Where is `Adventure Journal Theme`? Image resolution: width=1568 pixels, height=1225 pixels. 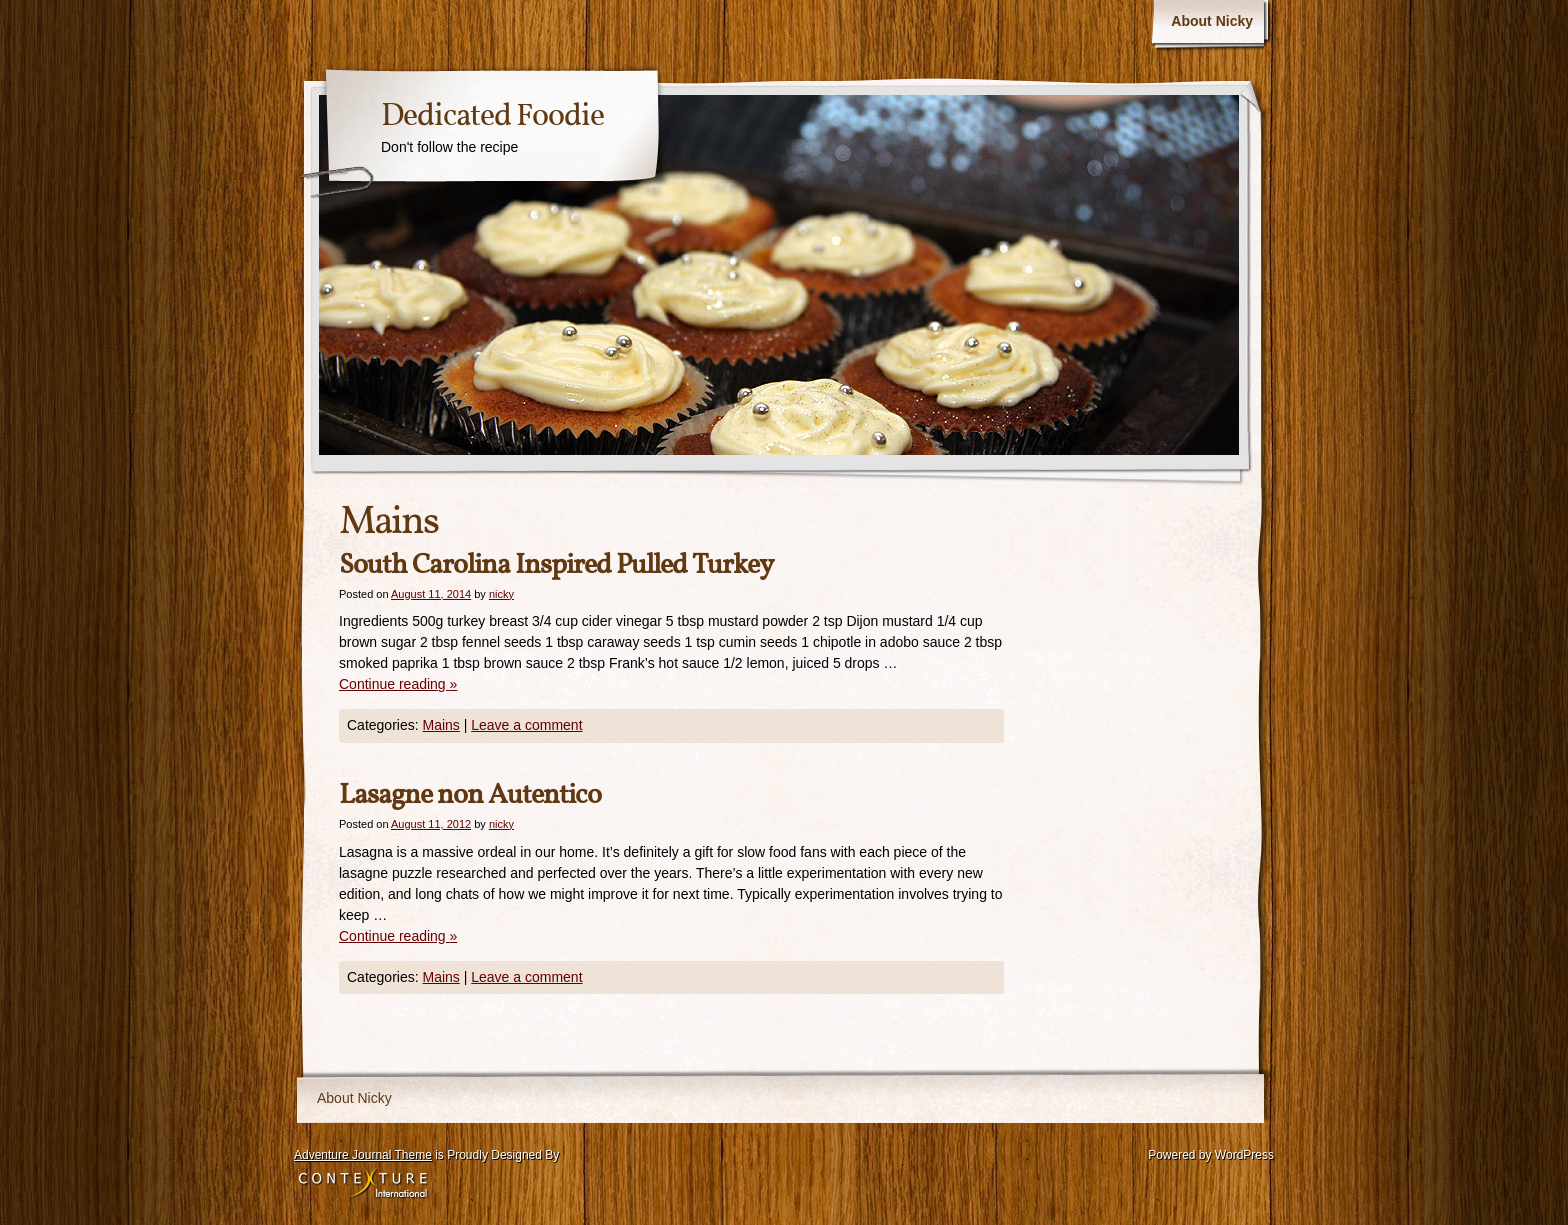
Adventure Journal Theme is located at coordinates (363, 1155).